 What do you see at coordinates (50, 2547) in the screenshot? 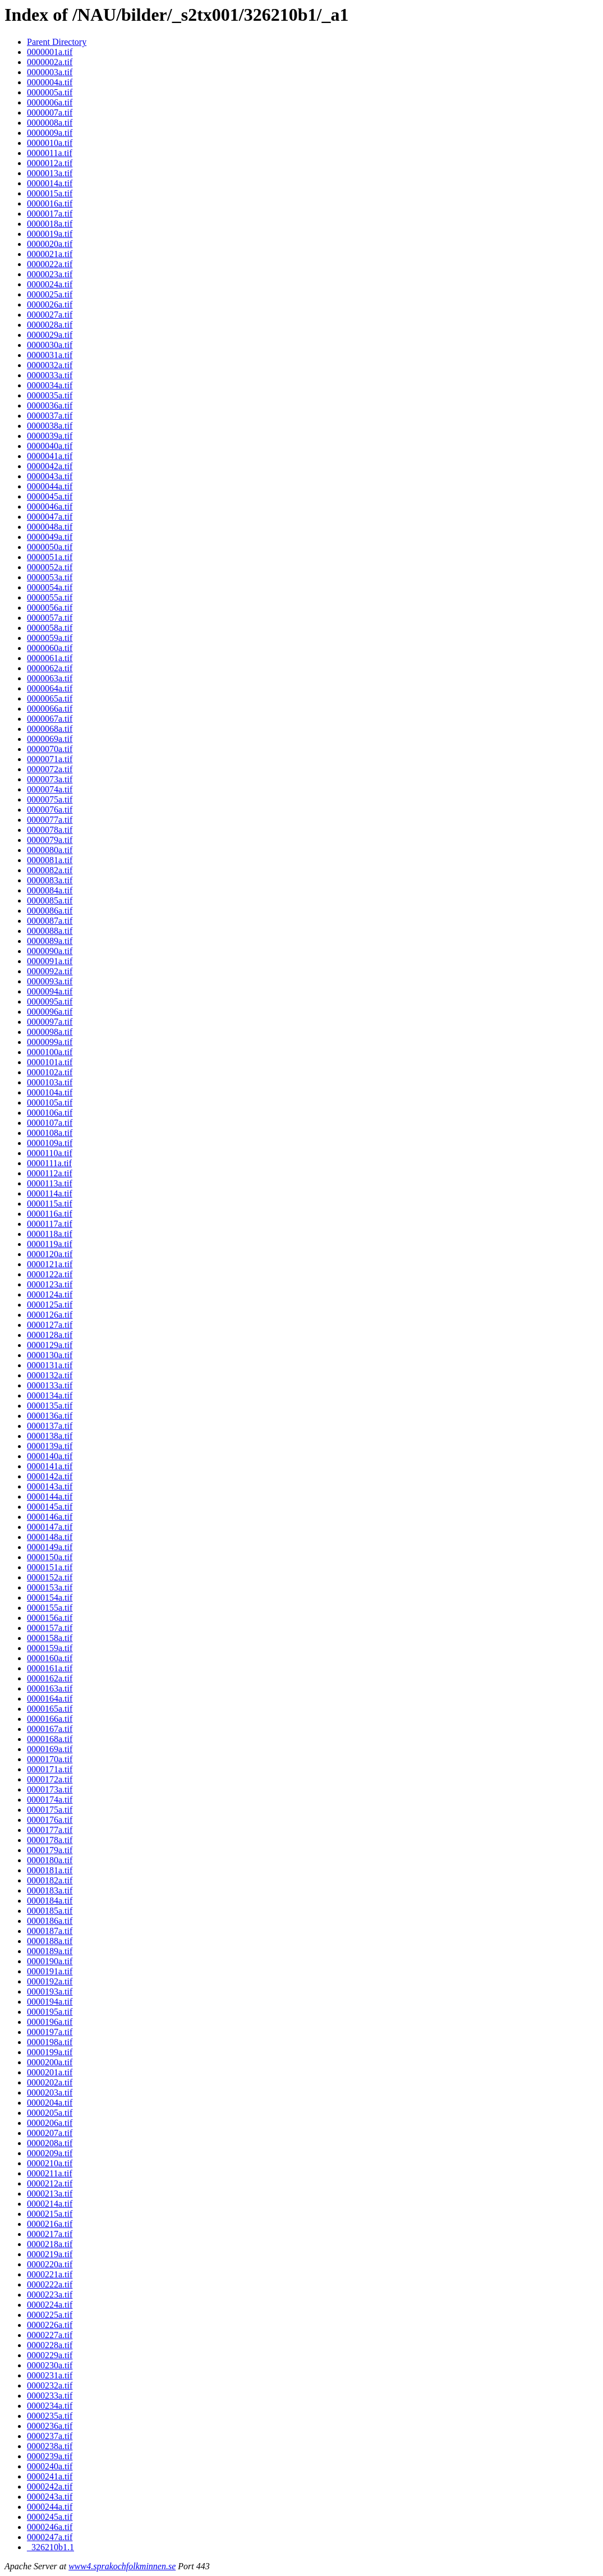
I see `_326210b1.1` at bounding box center [50, 2547].